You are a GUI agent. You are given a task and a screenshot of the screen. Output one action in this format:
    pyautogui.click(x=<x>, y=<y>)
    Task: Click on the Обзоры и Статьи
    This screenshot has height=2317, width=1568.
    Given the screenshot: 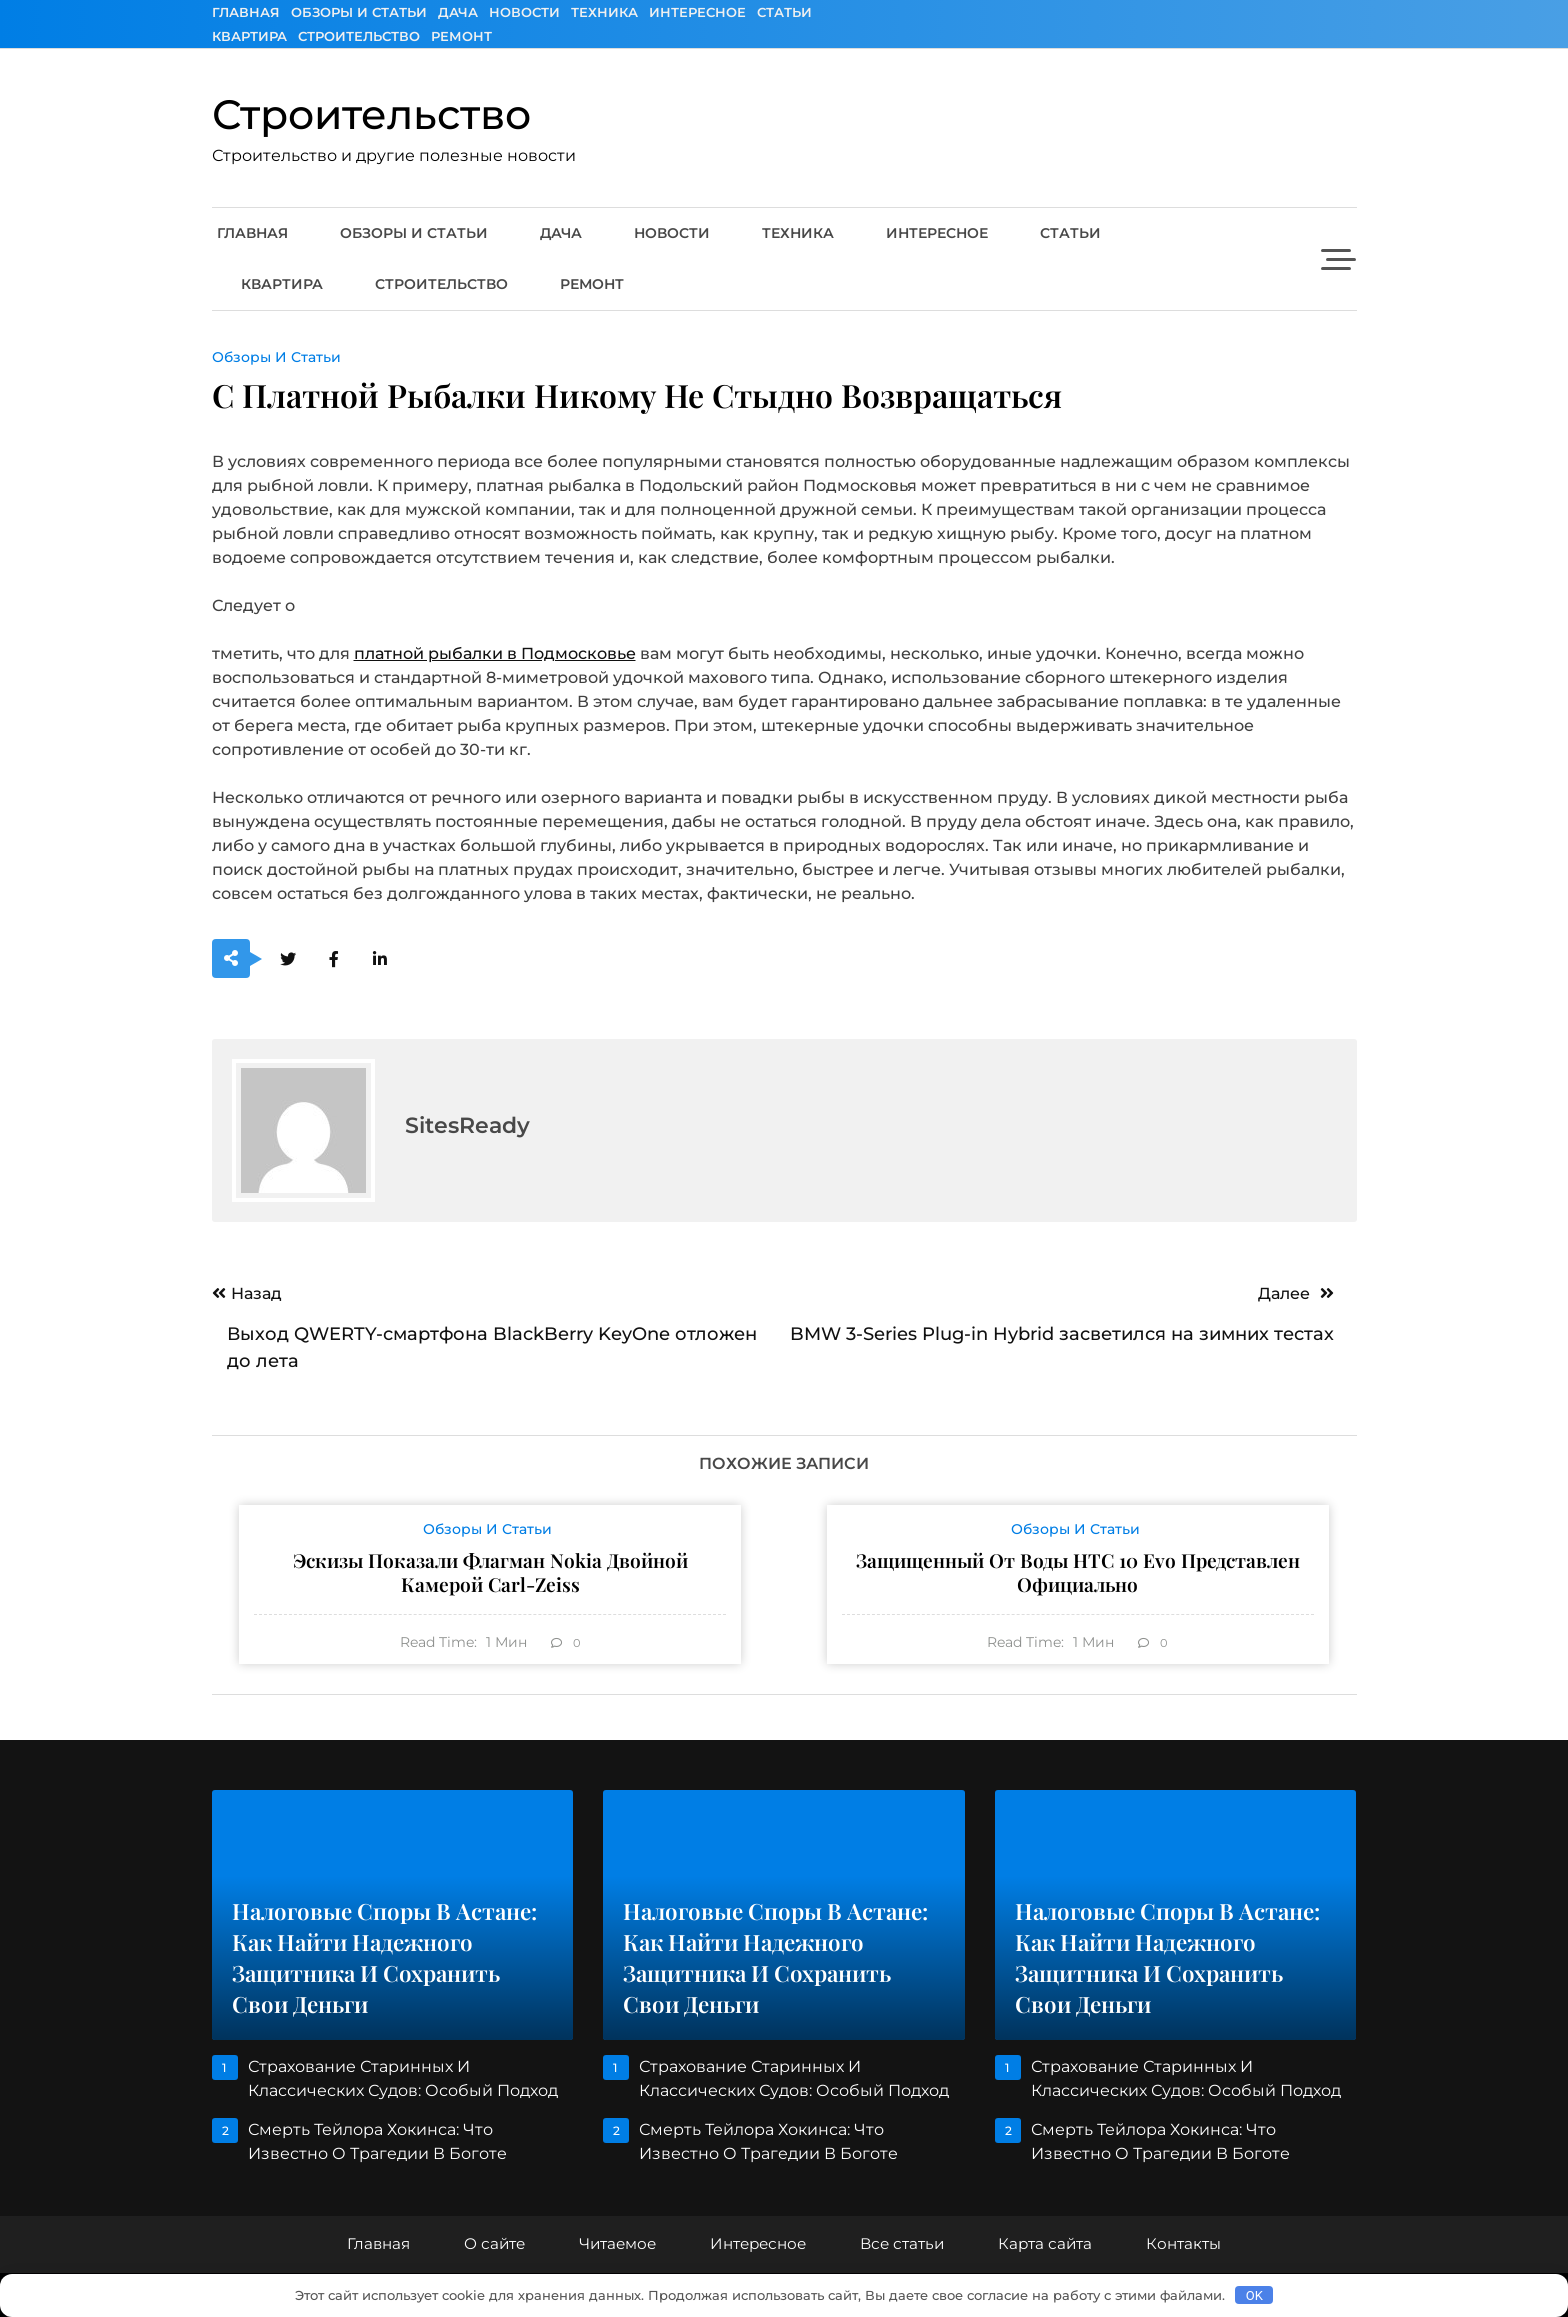 What is the action you would take?
    pyautogui.click(x=359, y=12)
    